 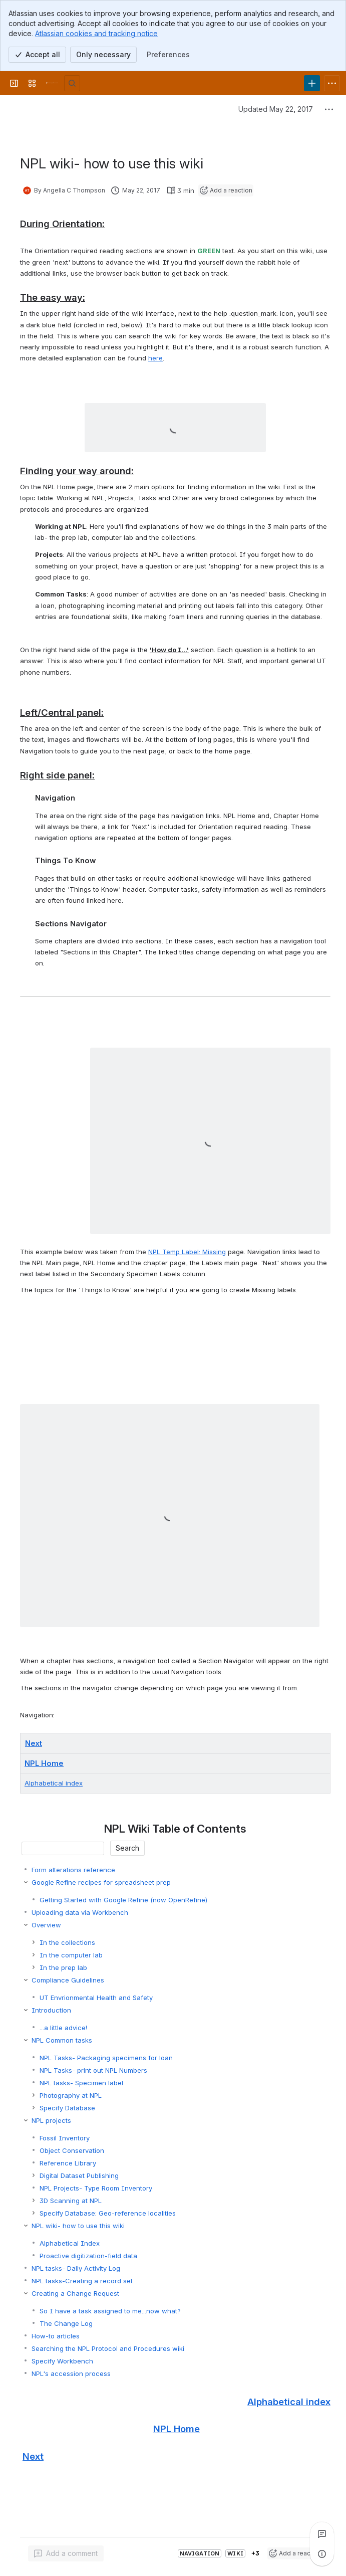 I want to click on Alphabetical index, so click(x=54, y=1783).